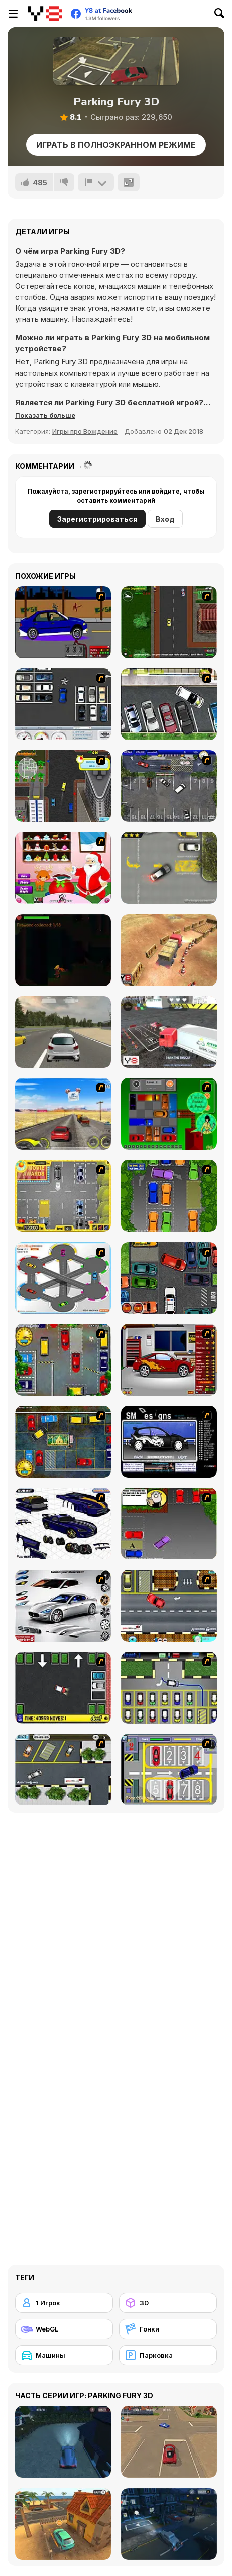 This screenshot has width=232, height=2576. Describe the element at coordinates (169, 1523) in the screenshot. I see `[Parking Perfection 3]` at that location.